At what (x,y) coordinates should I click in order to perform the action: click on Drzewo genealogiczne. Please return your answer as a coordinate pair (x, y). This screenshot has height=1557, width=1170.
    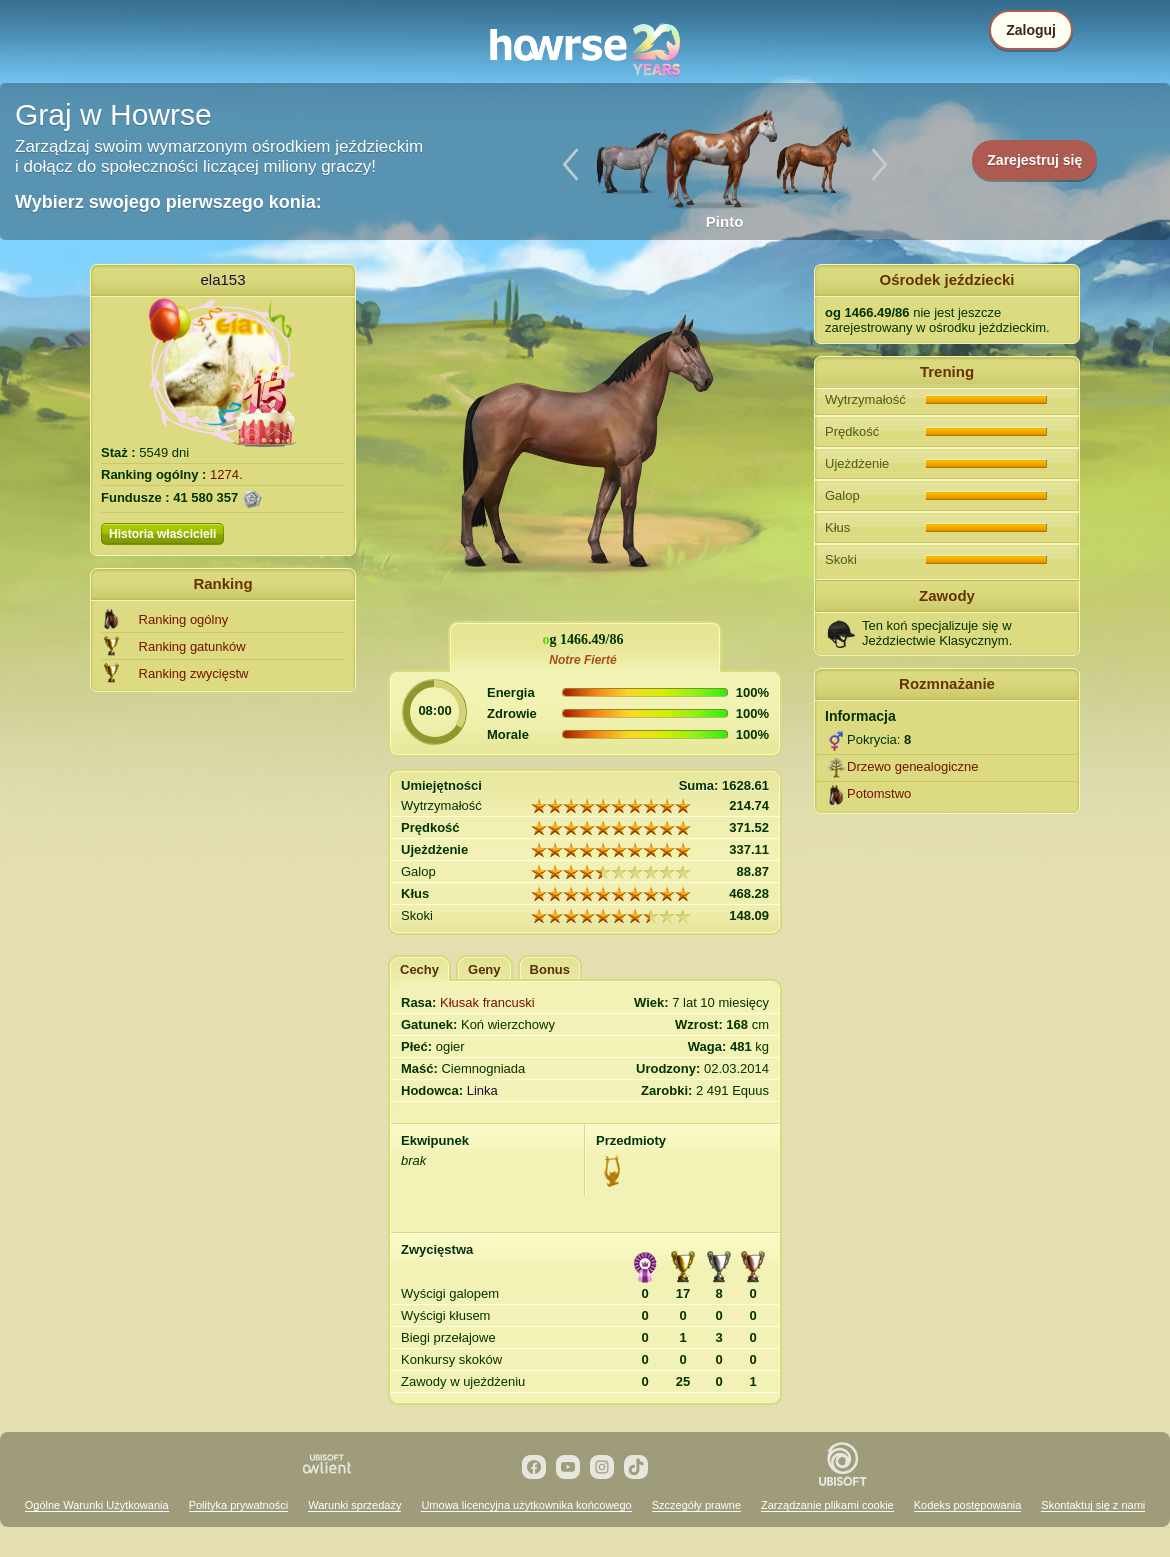
    Looking at the image, I should click on (913, 766).